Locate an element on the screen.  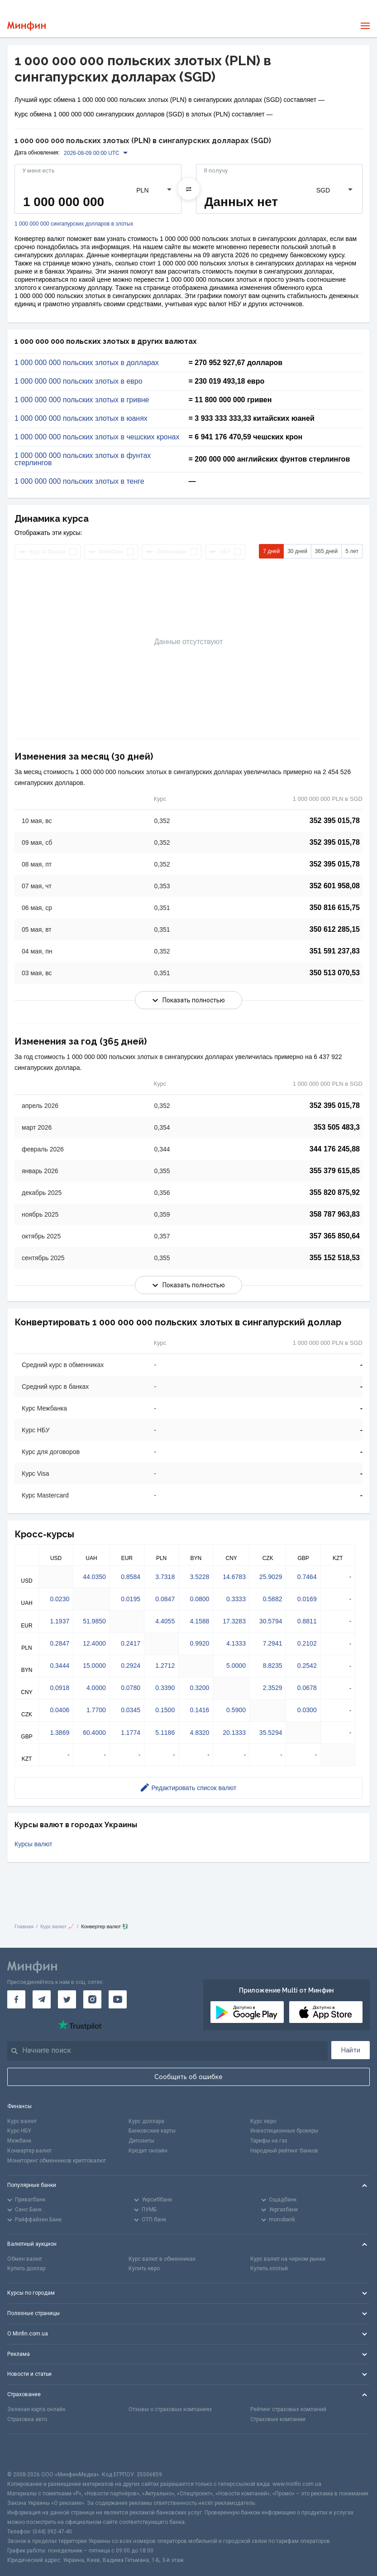
1 000 000 000 польских злотых в чешских кронах is located at coordinates (96, 437).